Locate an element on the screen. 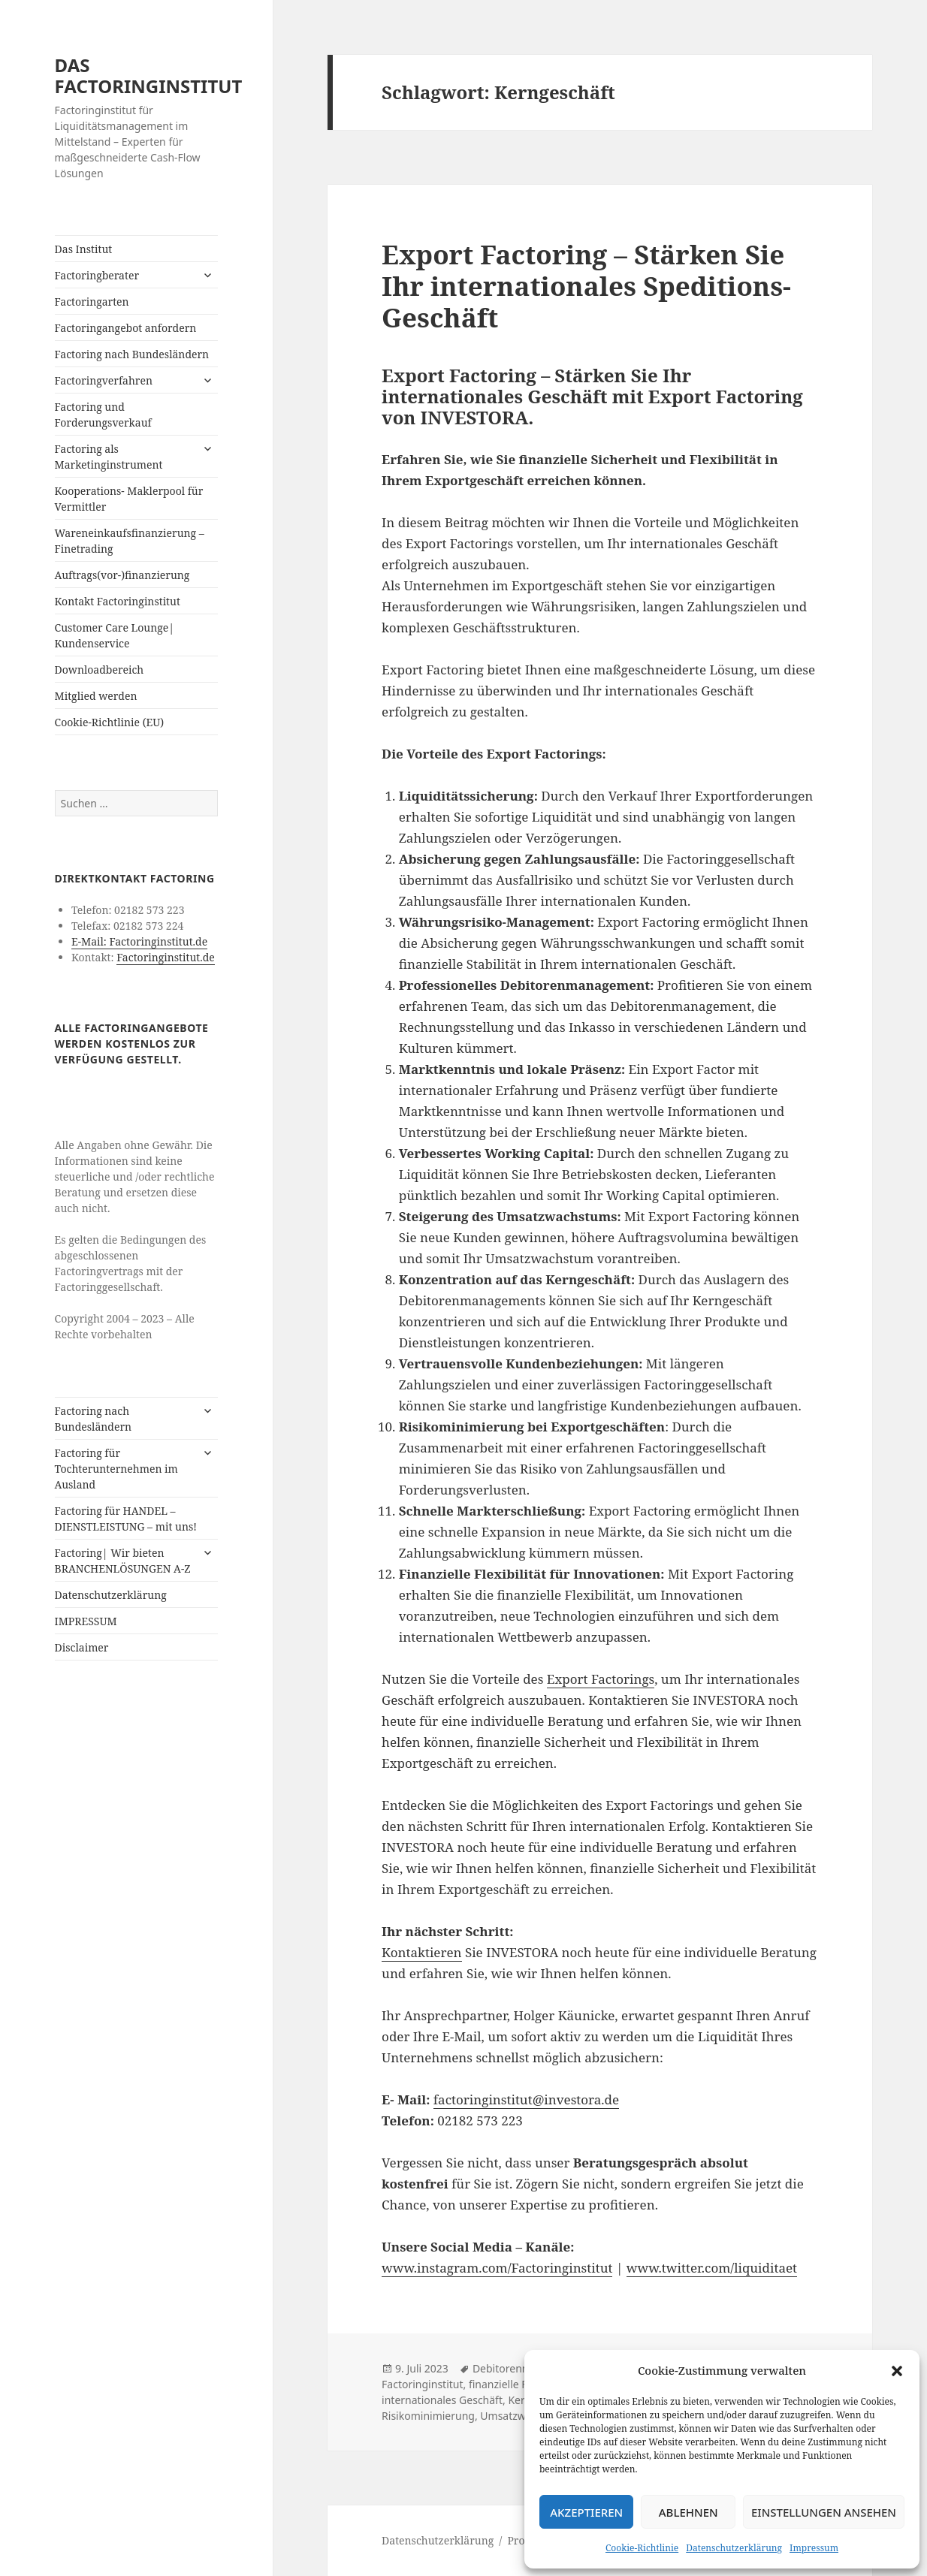 This screenshot has height=2576, width=927. Factoring und Forderungsverkauf is located at coordinates (103, 415).